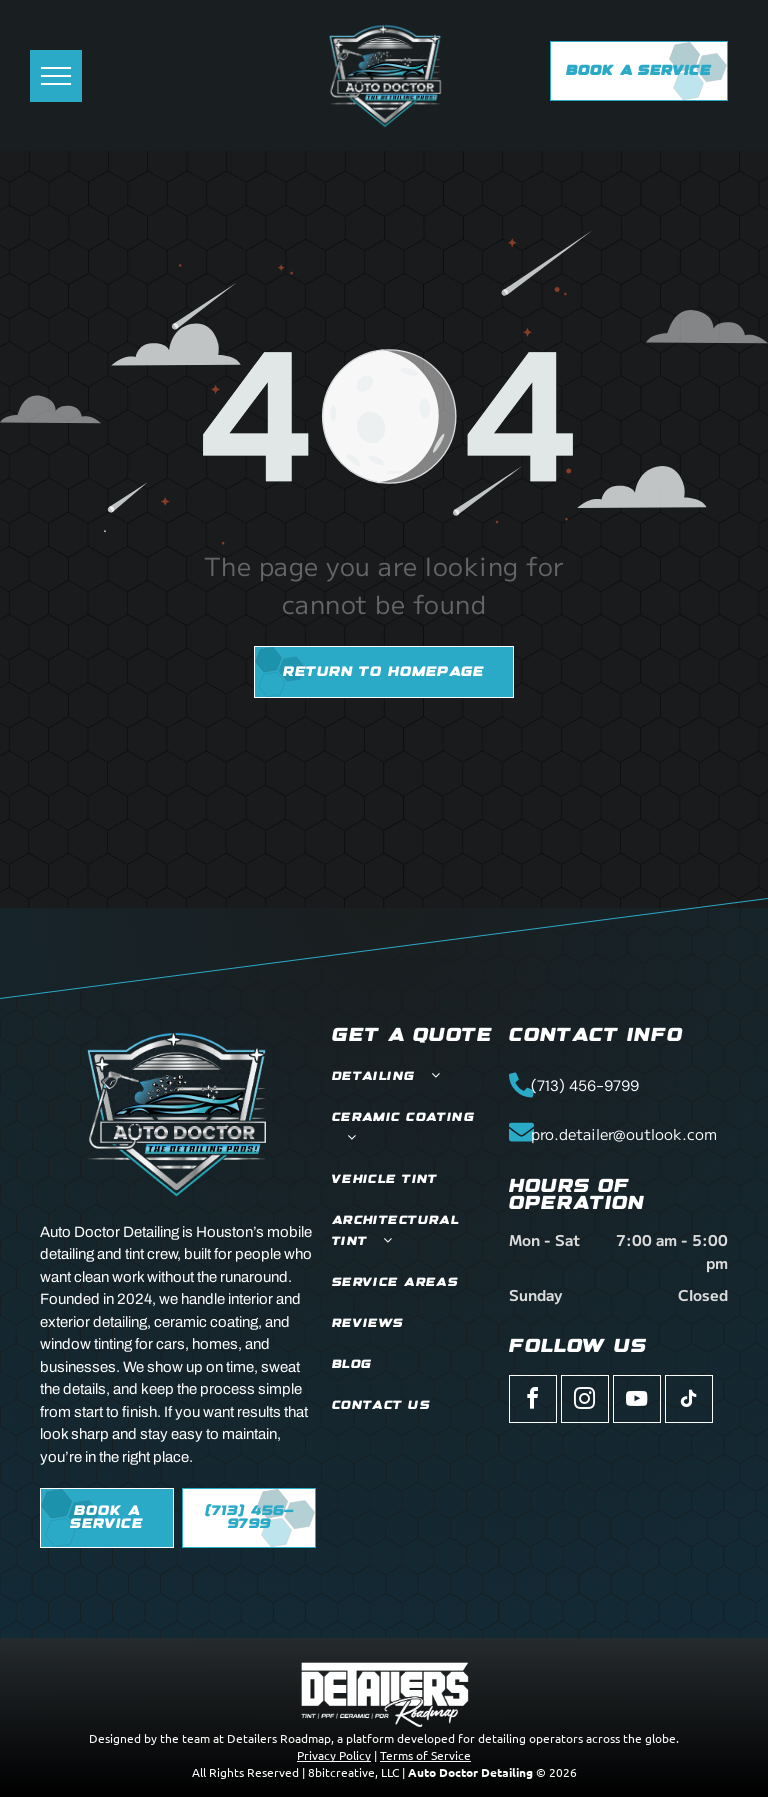 The width and height of the screenshot is (768, 1797). What do you see at coordinates (56, 76) in the screenshot?
I see `[menu]` at bounding box center [56, 76].